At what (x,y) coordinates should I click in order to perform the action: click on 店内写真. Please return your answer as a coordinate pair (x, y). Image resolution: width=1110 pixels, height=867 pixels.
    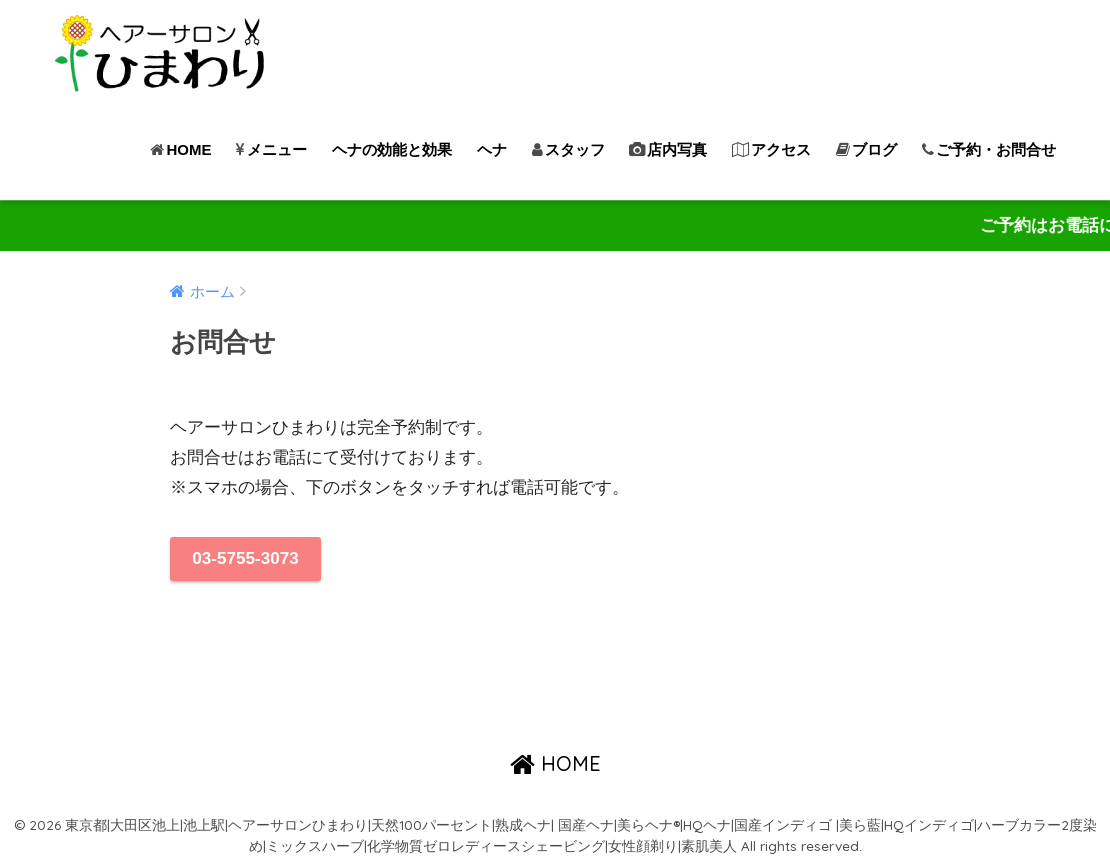
    Looking at the image, I should click on (668, 149).